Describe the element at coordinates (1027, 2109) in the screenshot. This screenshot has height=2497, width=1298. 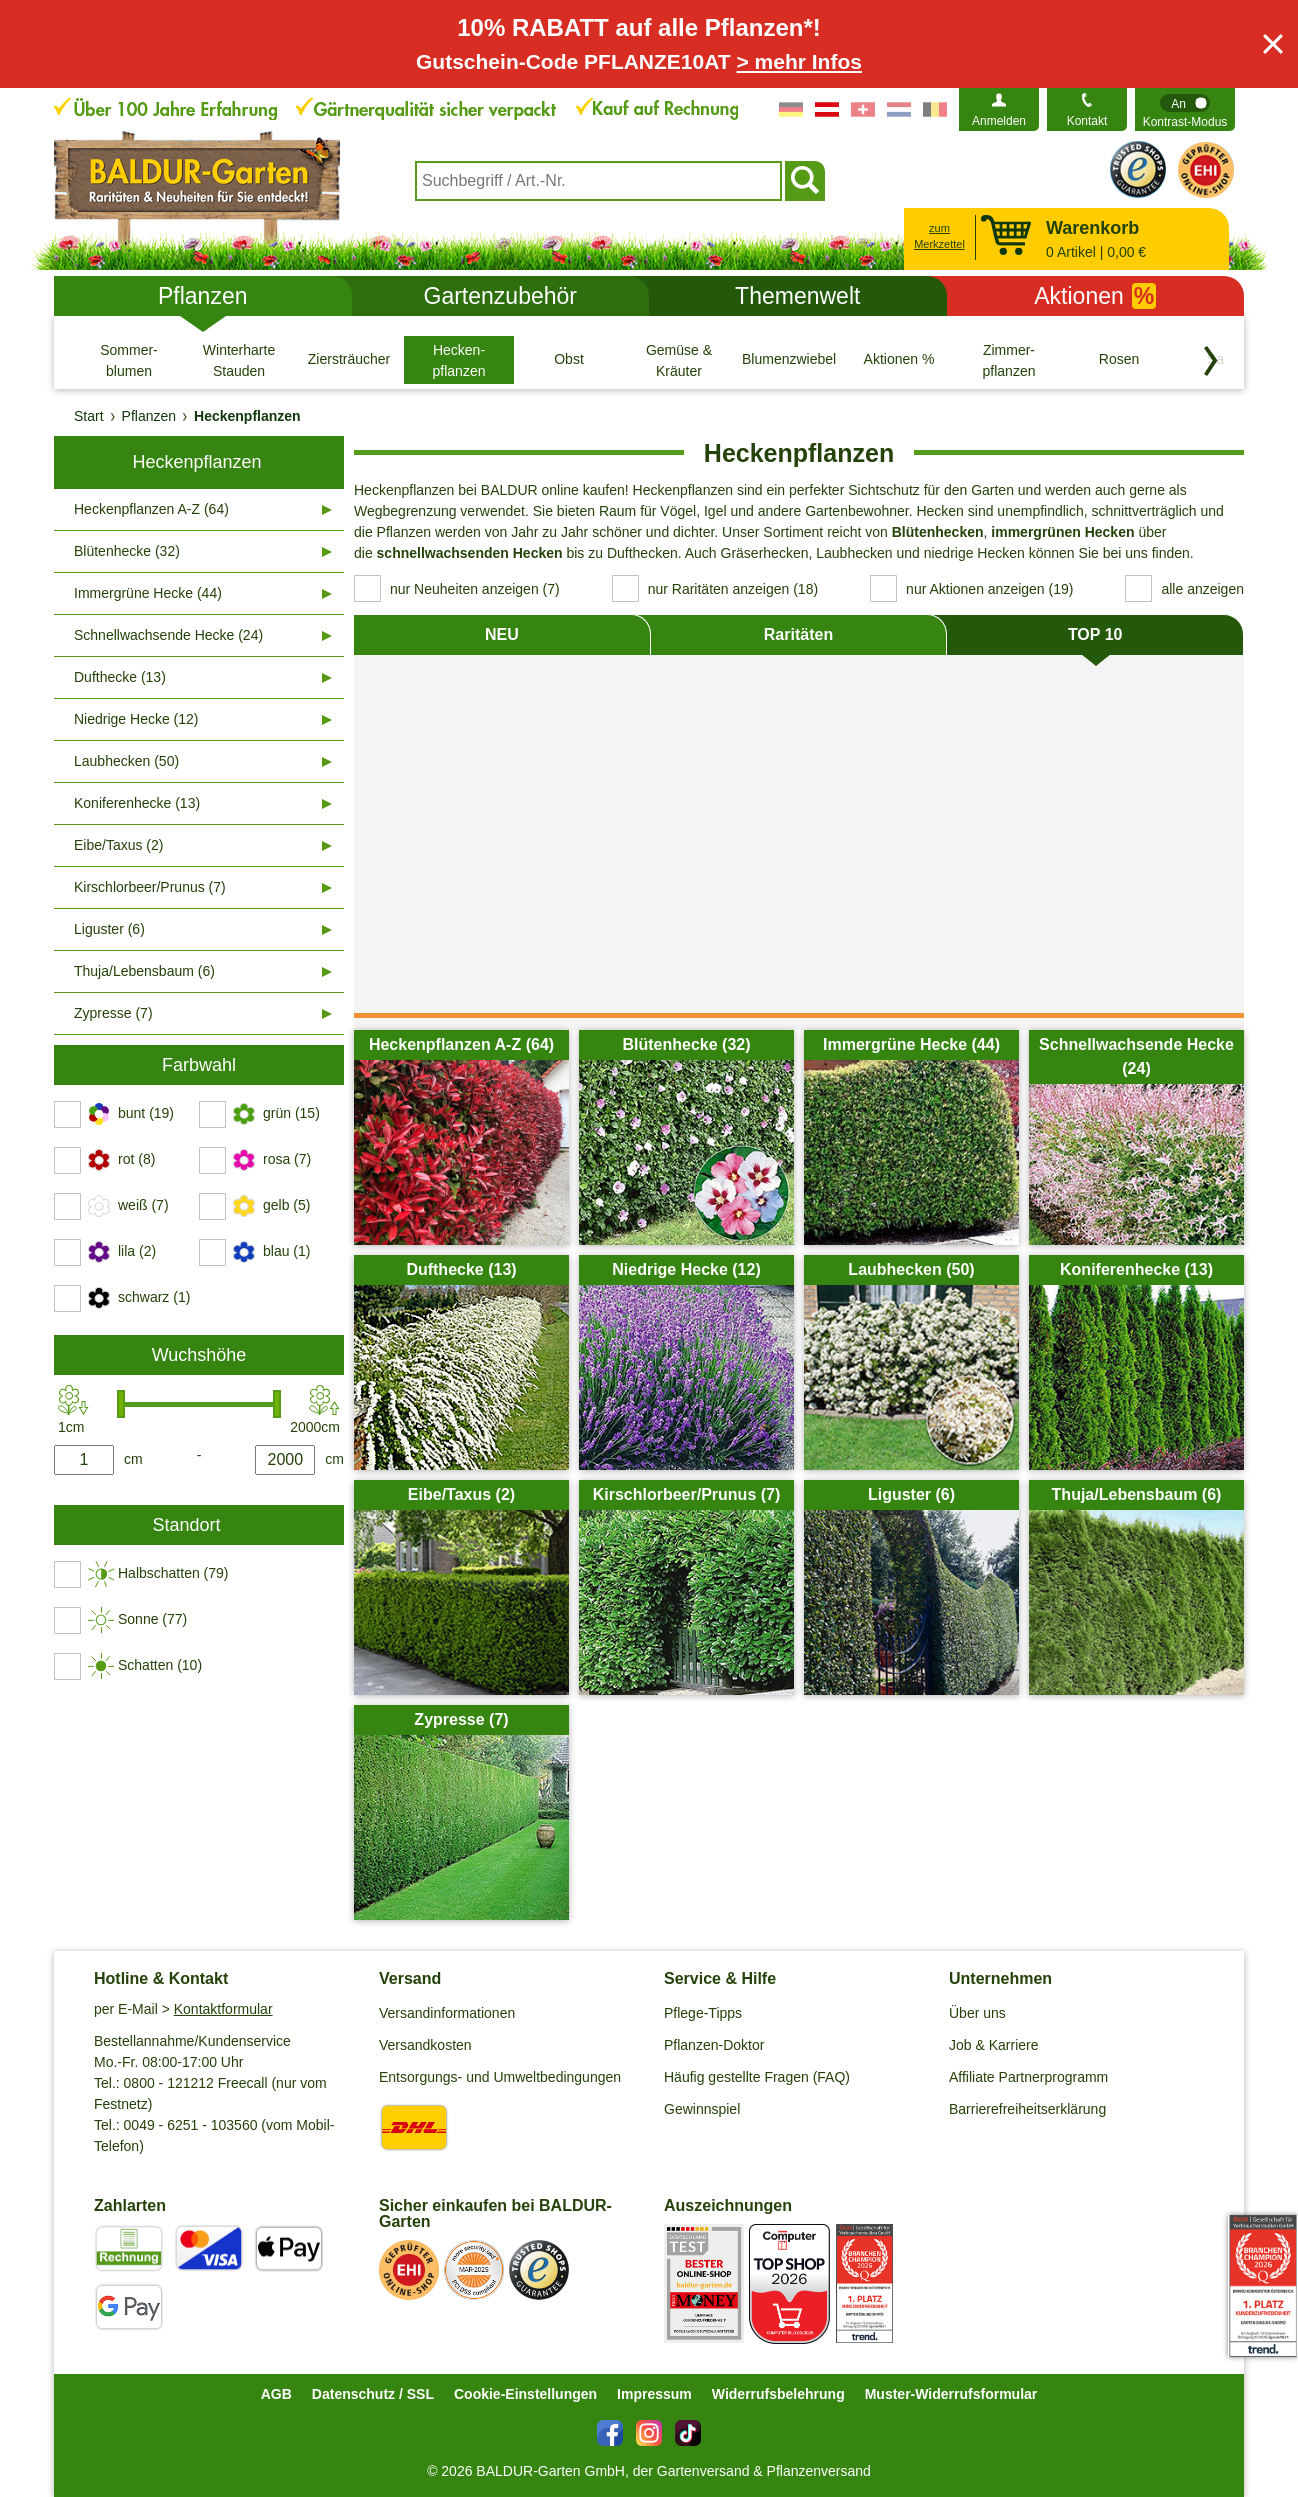
I see `Barrierefreiheitserklärung` at that location.